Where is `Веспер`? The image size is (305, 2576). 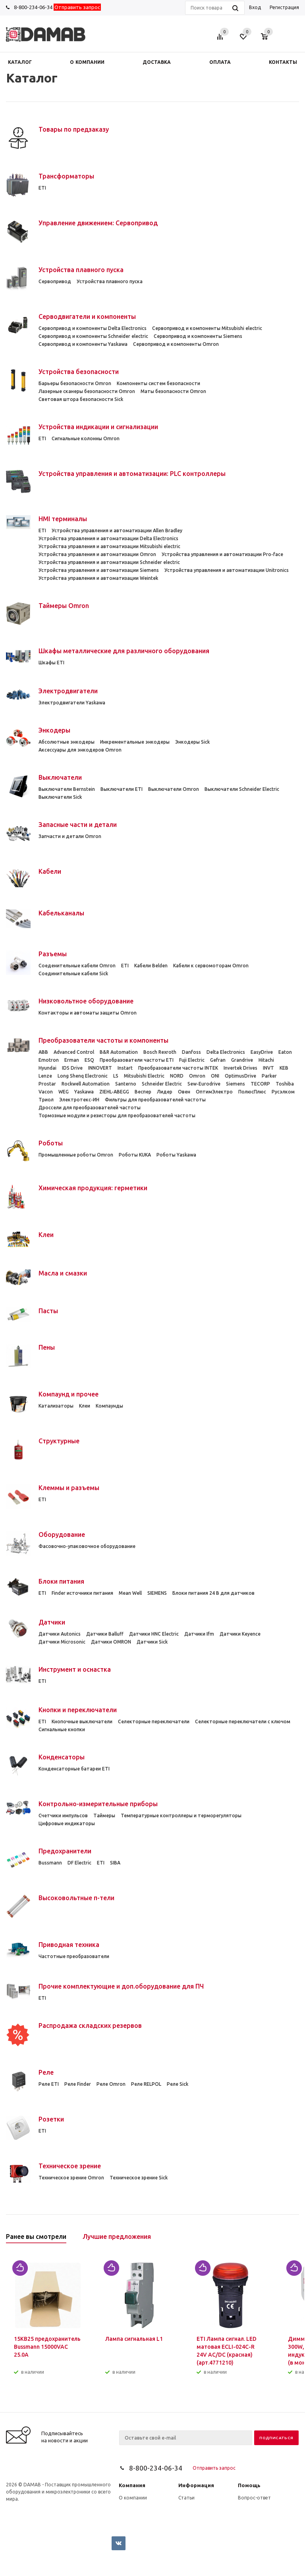 Веспер is located at coordinates (143, 1091).